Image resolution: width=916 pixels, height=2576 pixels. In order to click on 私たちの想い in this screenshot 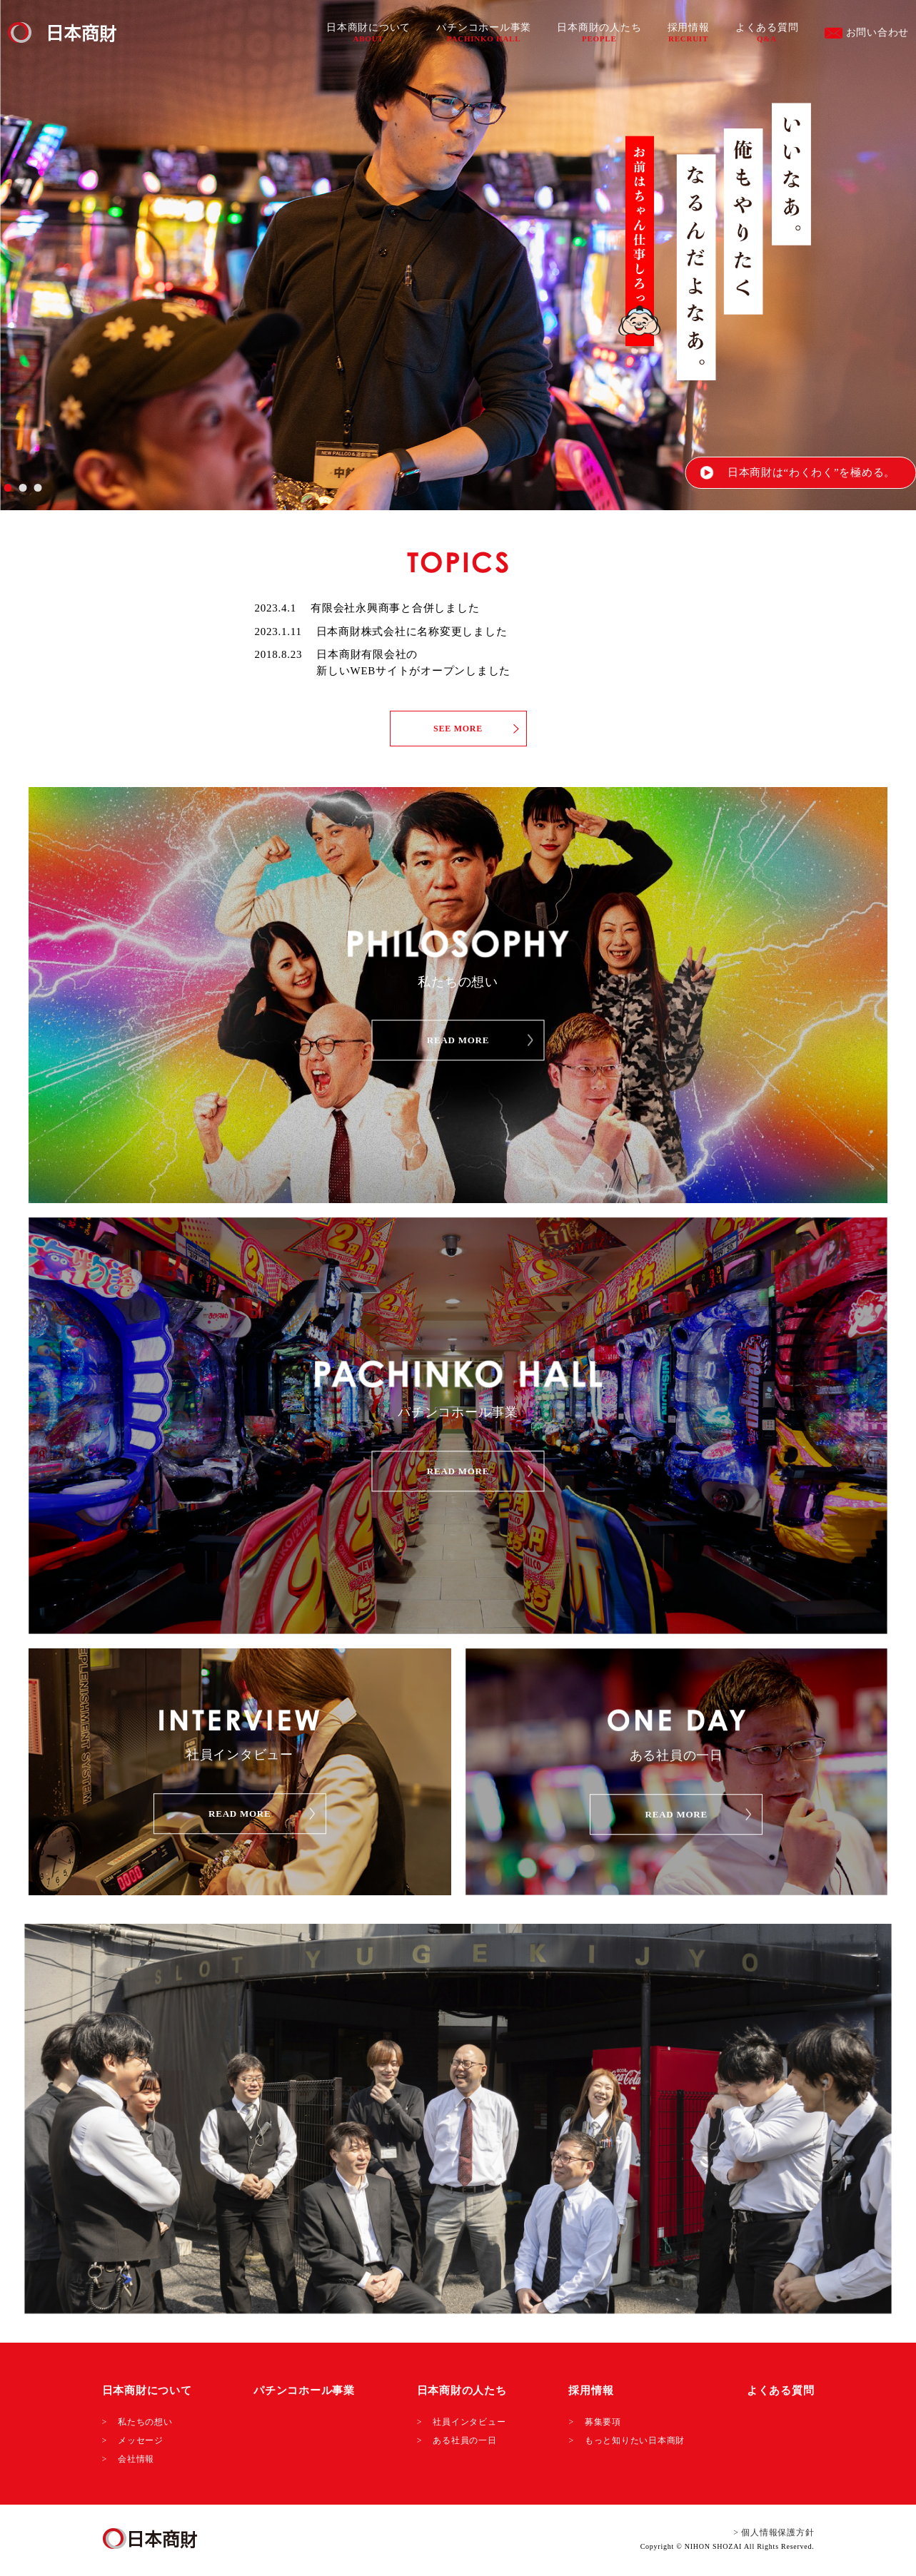, I will do `click(145, 2422)`.